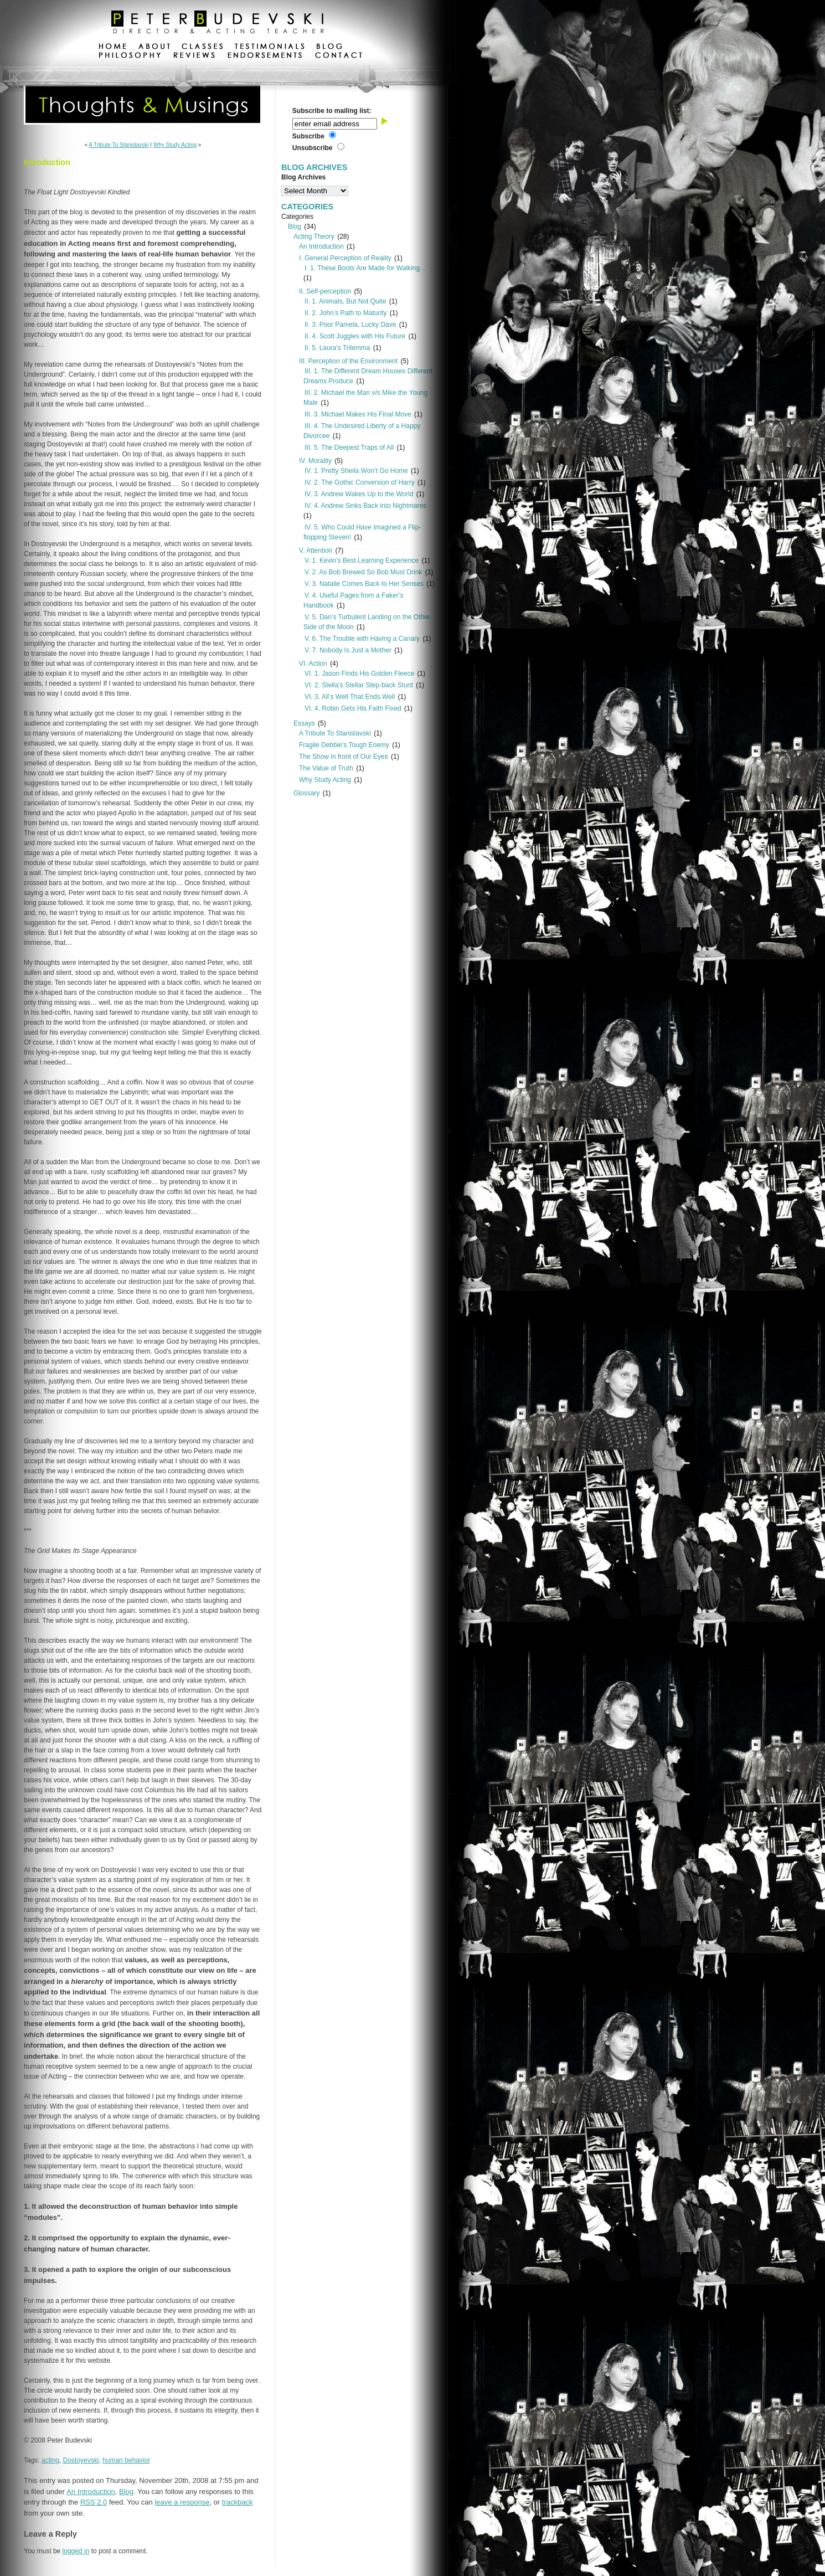 The width and height of the screenshot is (825, 2576). What do you see at coordinates (313, 663) in the screenshot?
I see `VI. Action` at bounding box center [313, 663].